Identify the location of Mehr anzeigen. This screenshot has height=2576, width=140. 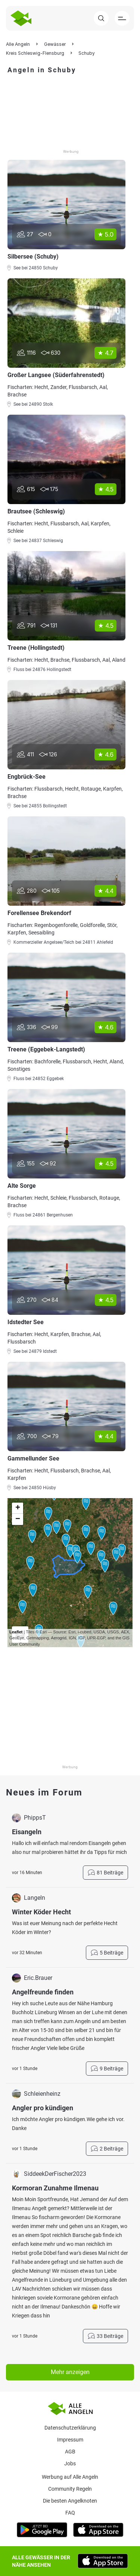
(70, 2372).